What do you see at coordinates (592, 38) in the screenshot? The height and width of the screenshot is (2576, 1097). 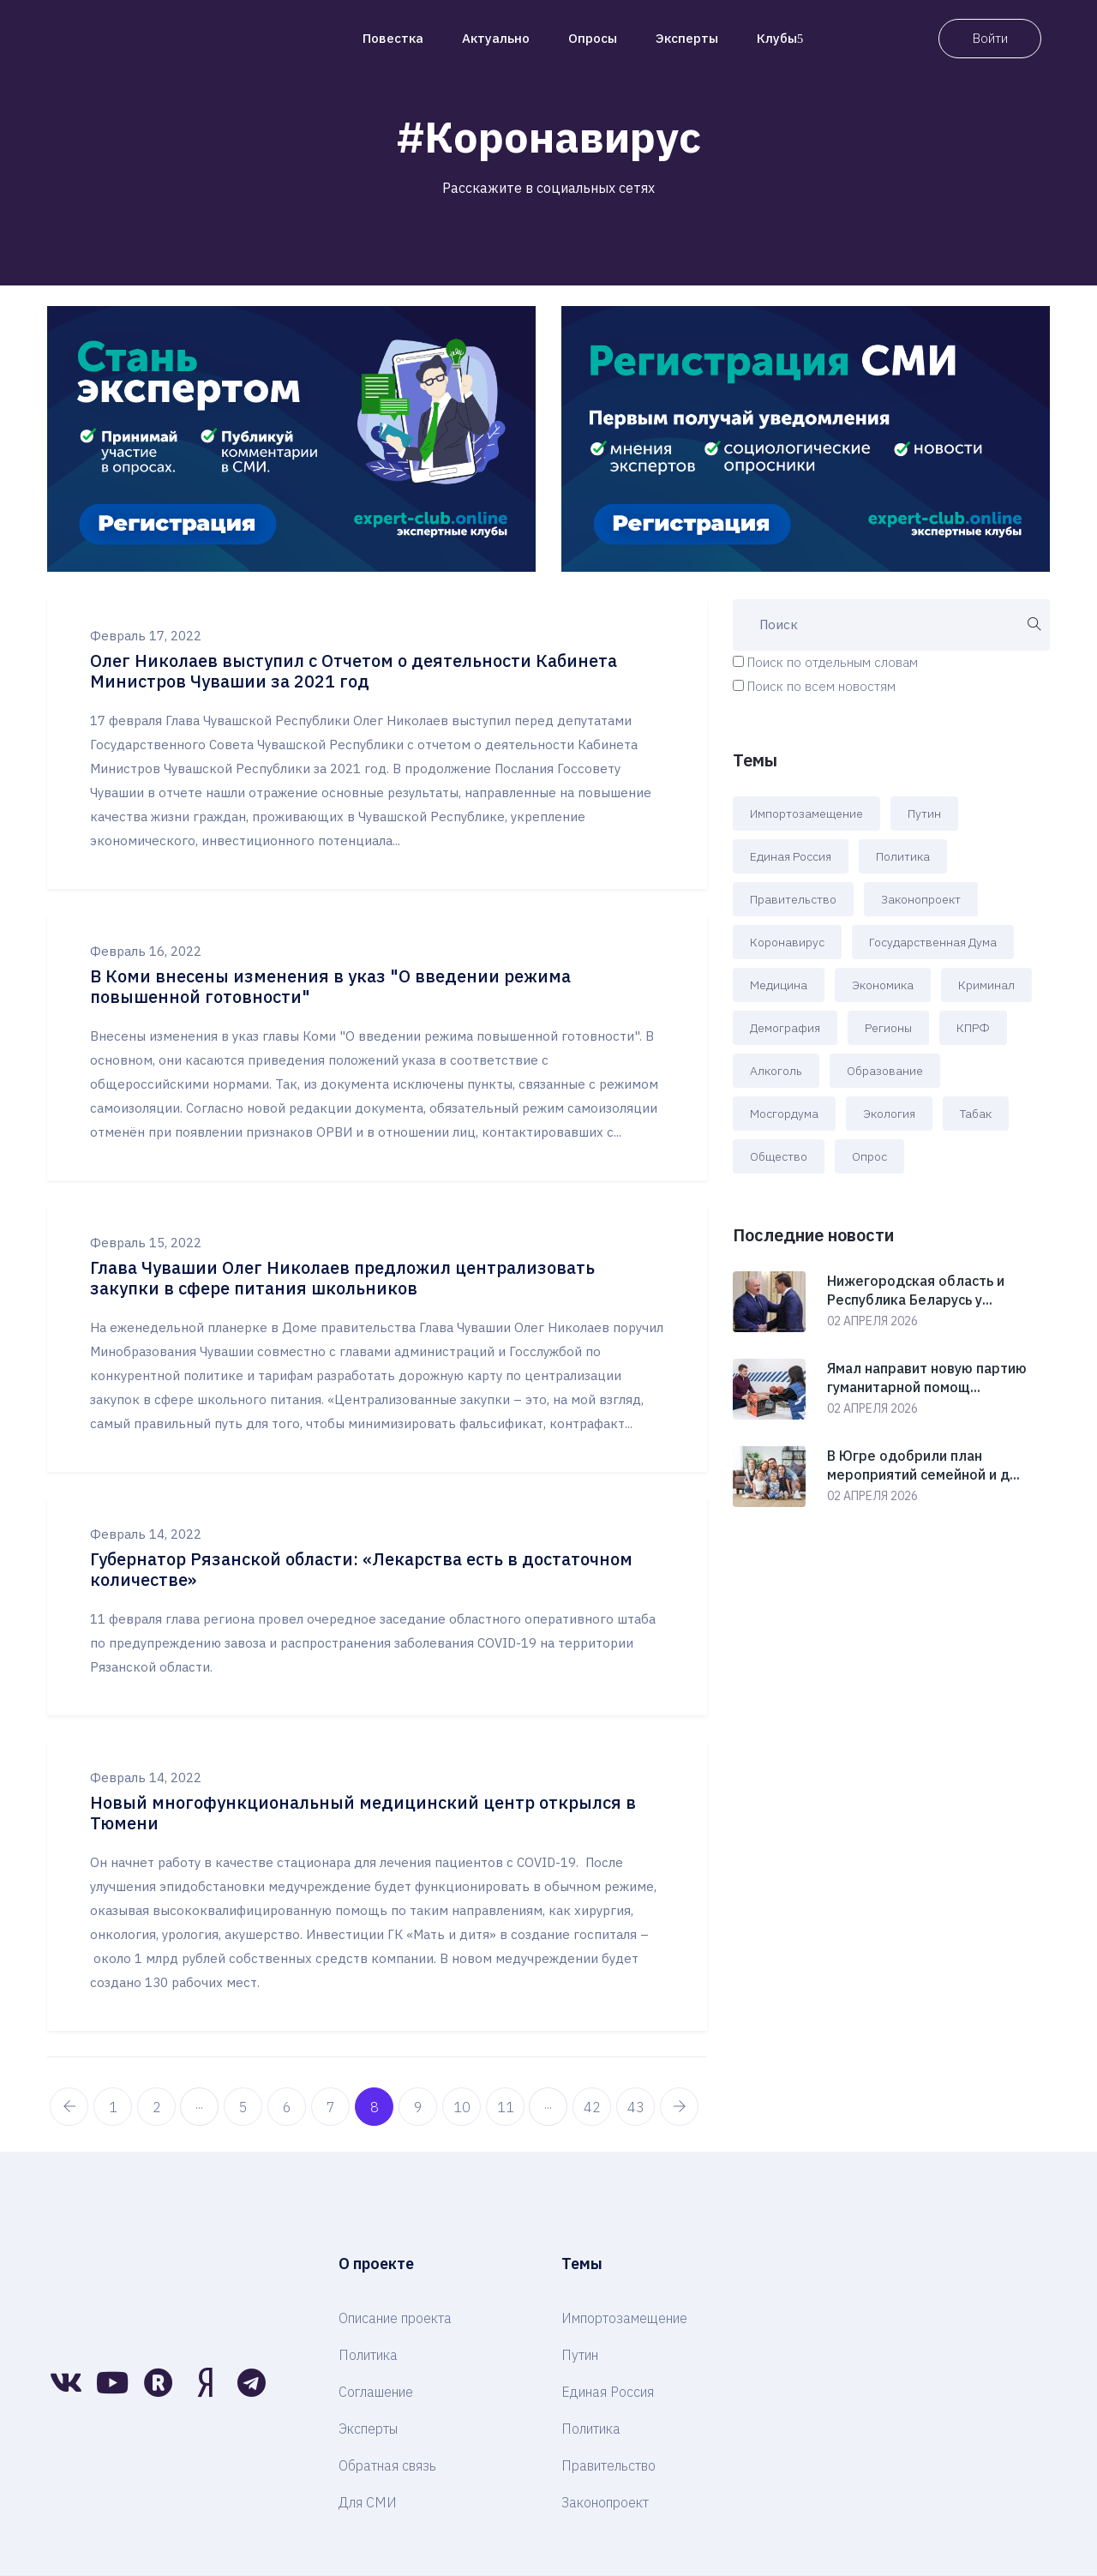 I see `Опросы` at bounding box center [592, 38].